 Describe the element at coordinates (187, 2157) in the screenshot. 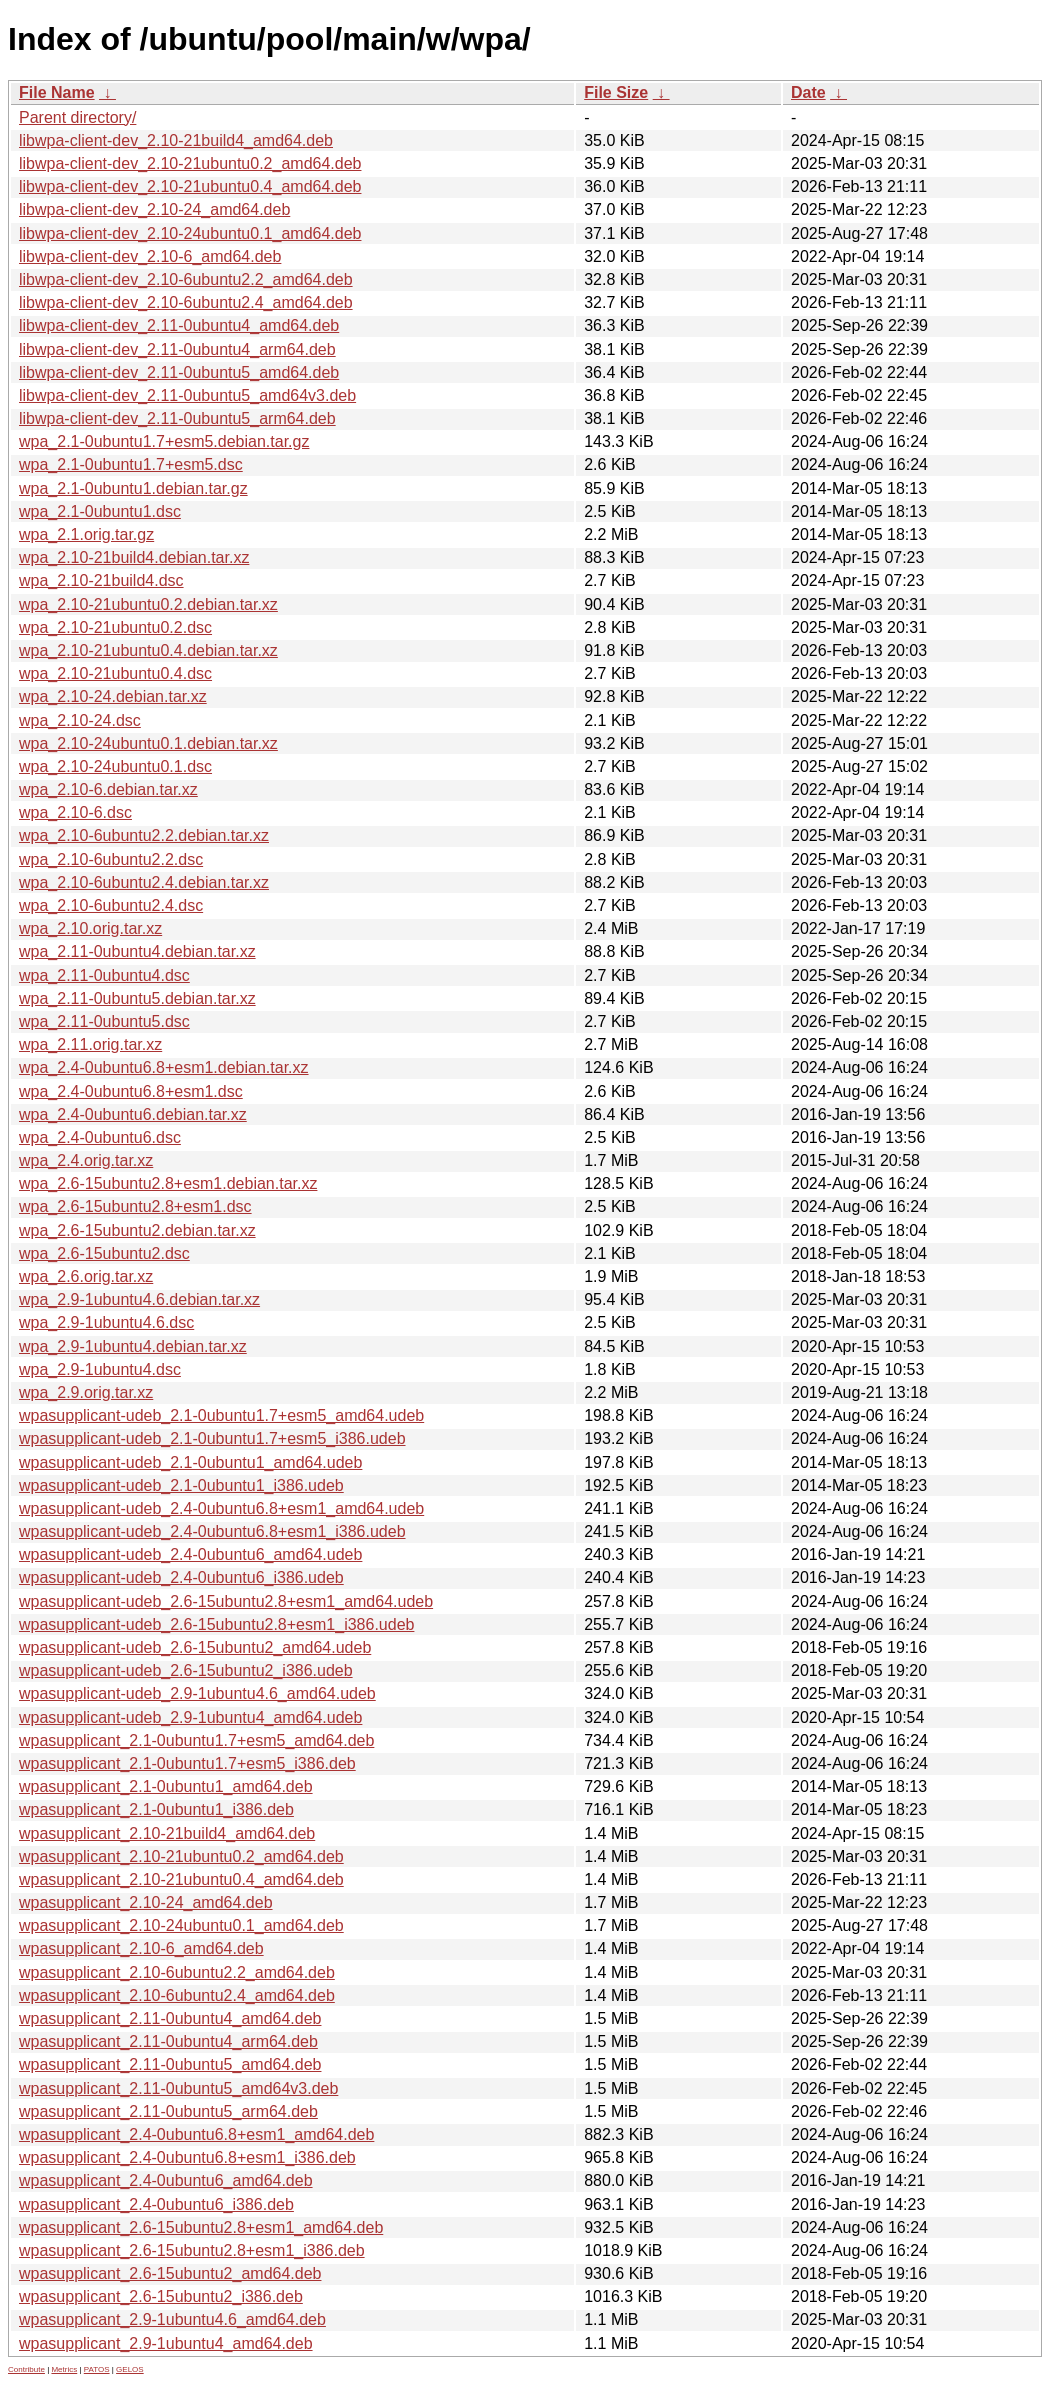

I see `wpasupplicant_2.4-0ubuntu6.8+esm1_i386.deb` at that location.